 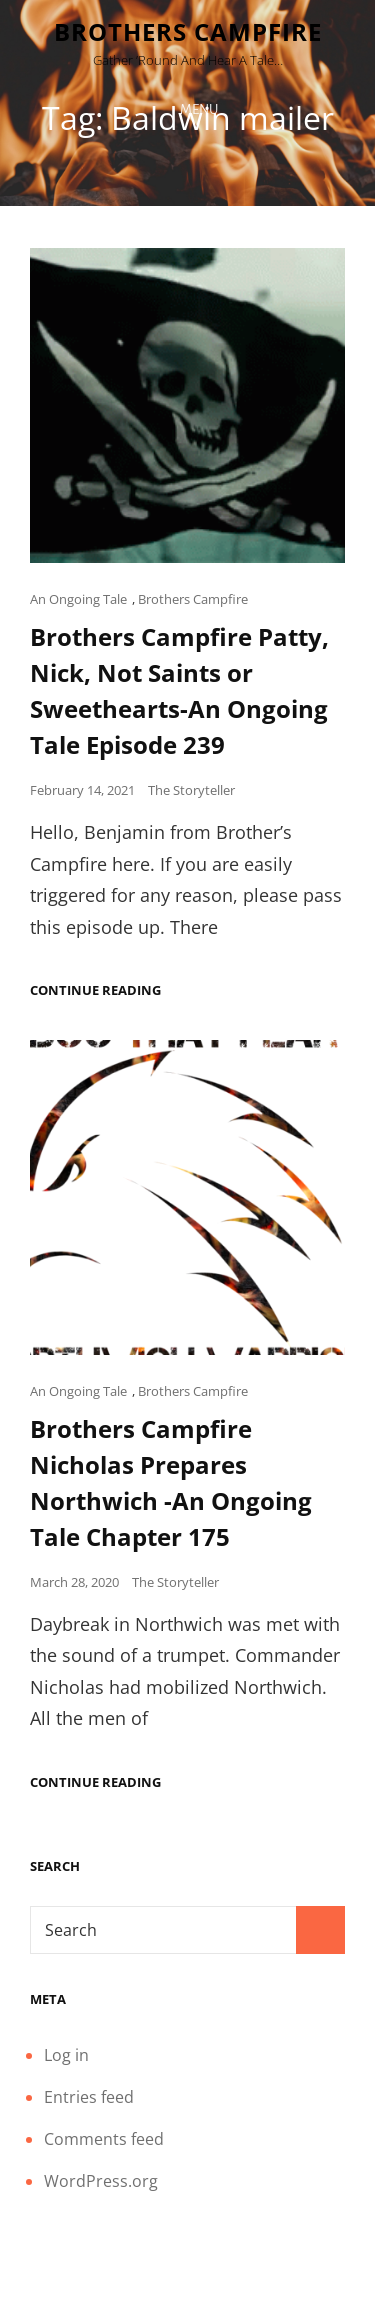 I want to click on Entries feed, so click(x=89, y=2097).